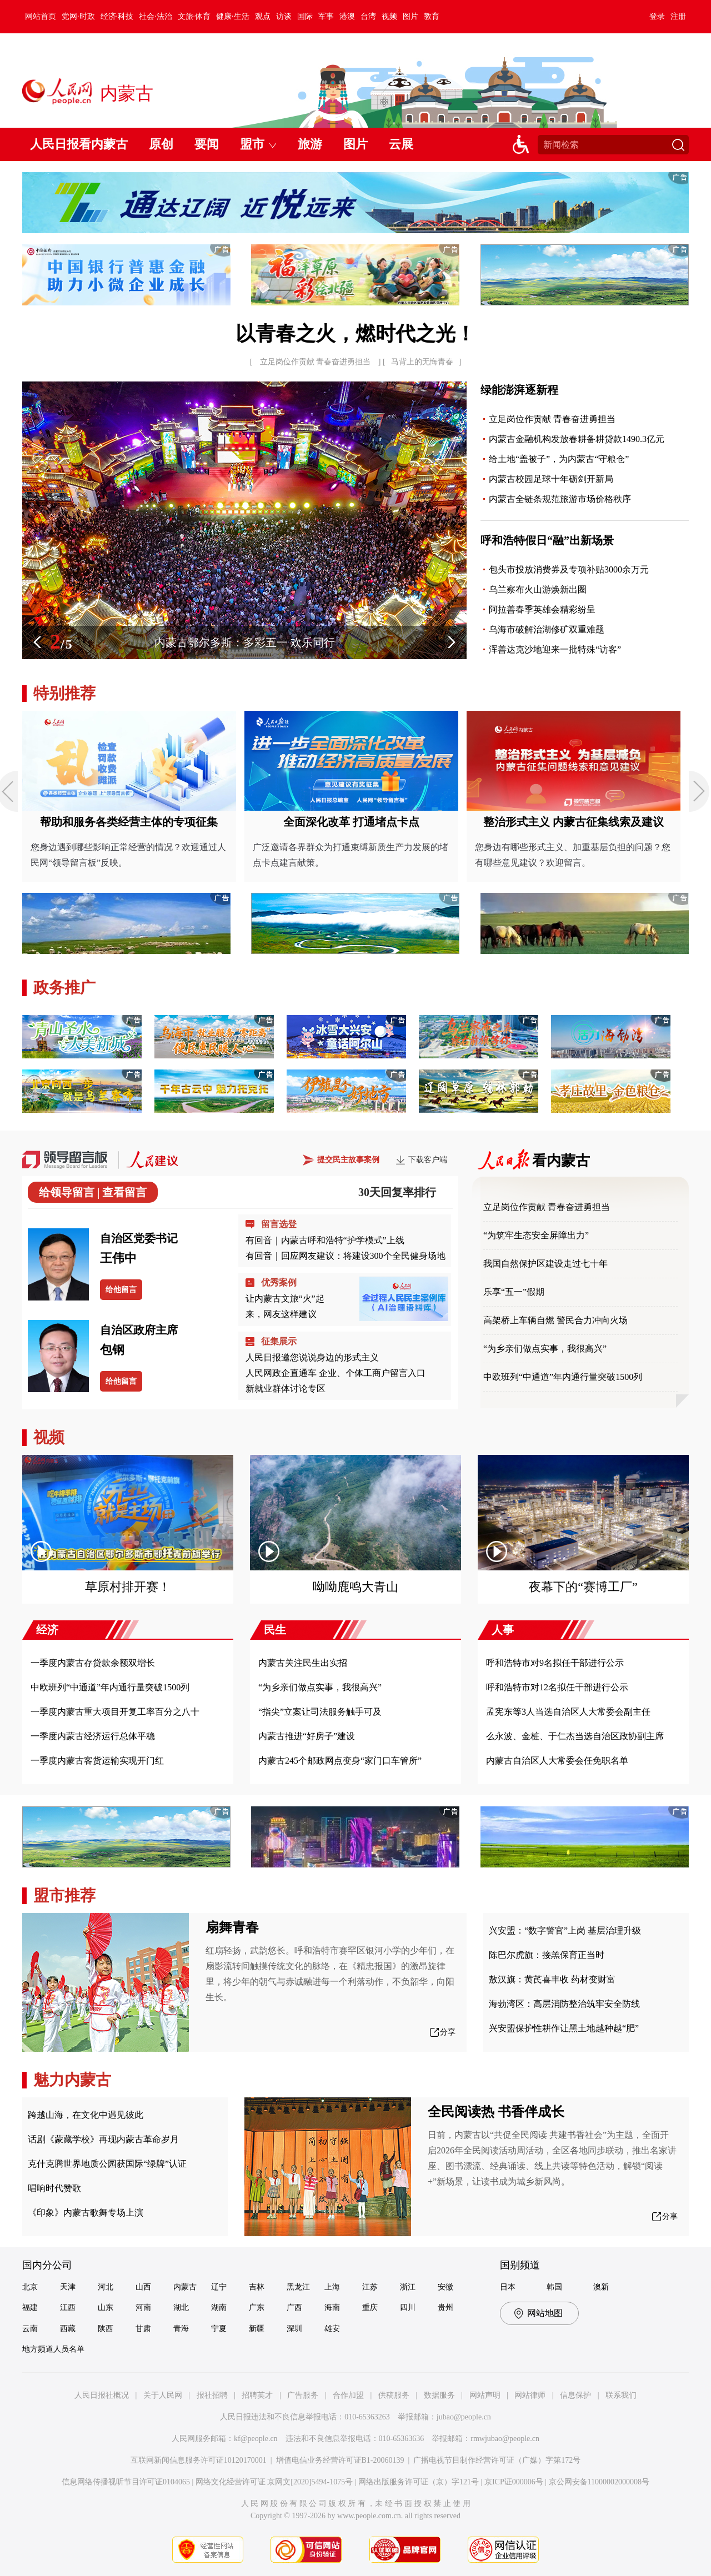 The height and width of the screenshot is (2576, 711). Describe the element at coordinates (503, 1630) in the screenshot. I see `人事` at that location.